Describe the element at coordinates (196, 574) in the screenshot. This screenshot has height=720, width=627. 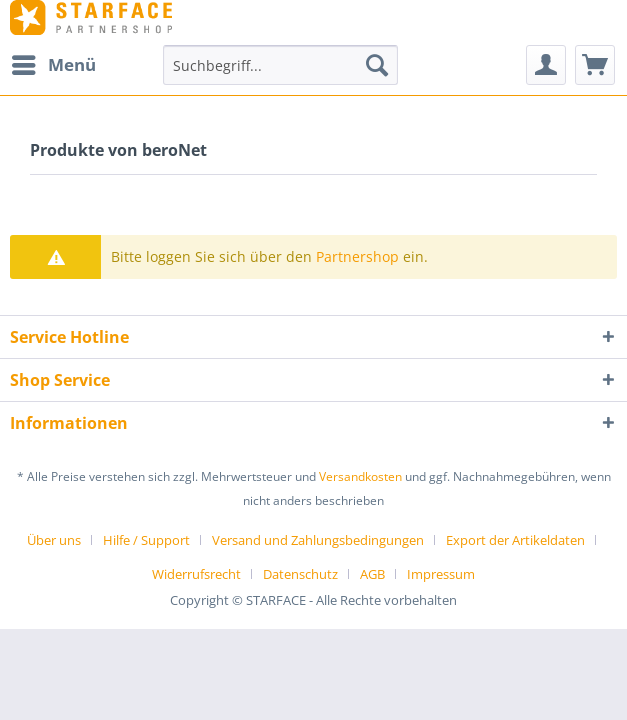
I see `Widerrufsrecht` at that location.